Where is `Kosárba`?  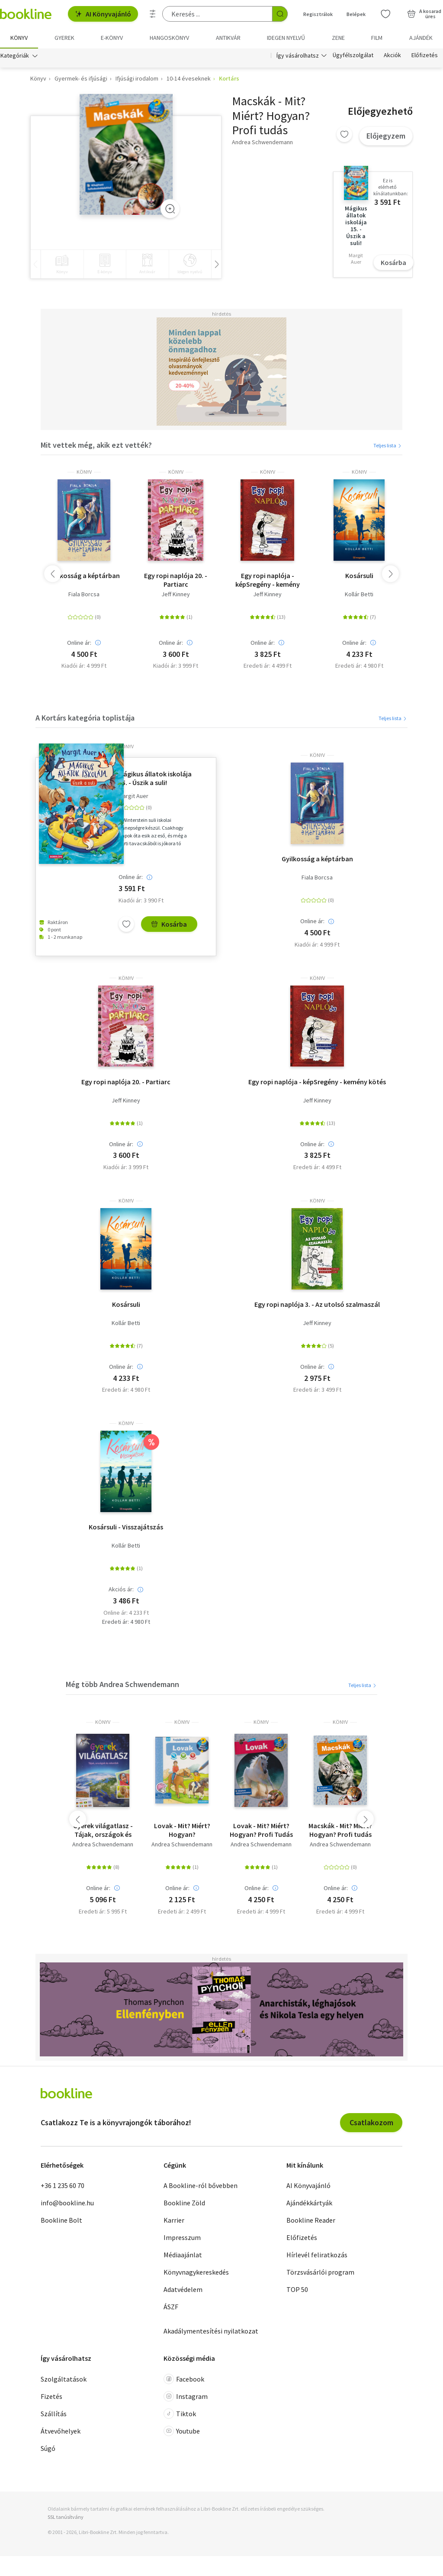
Kosárba is located at coordinates (393, 262).